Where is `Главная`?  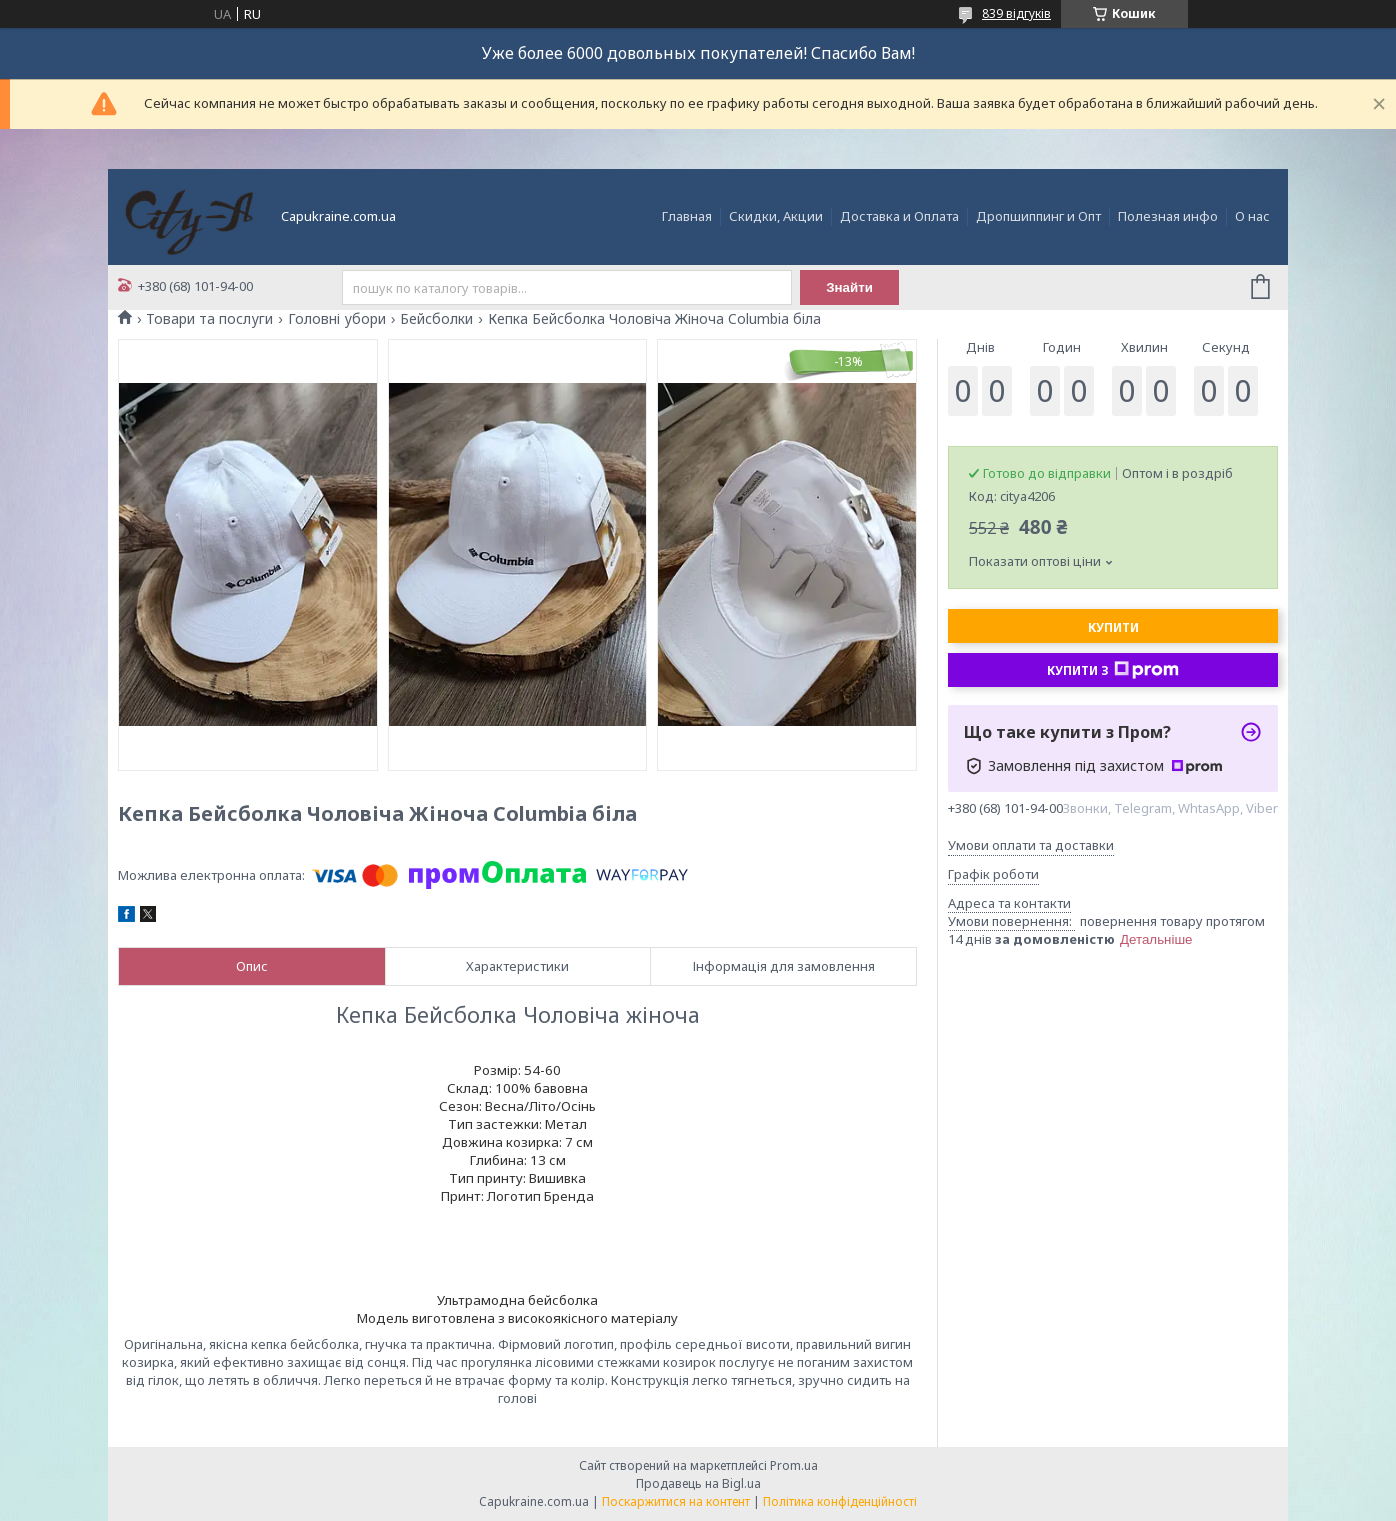
Главная is located at coordinates (687, 216).